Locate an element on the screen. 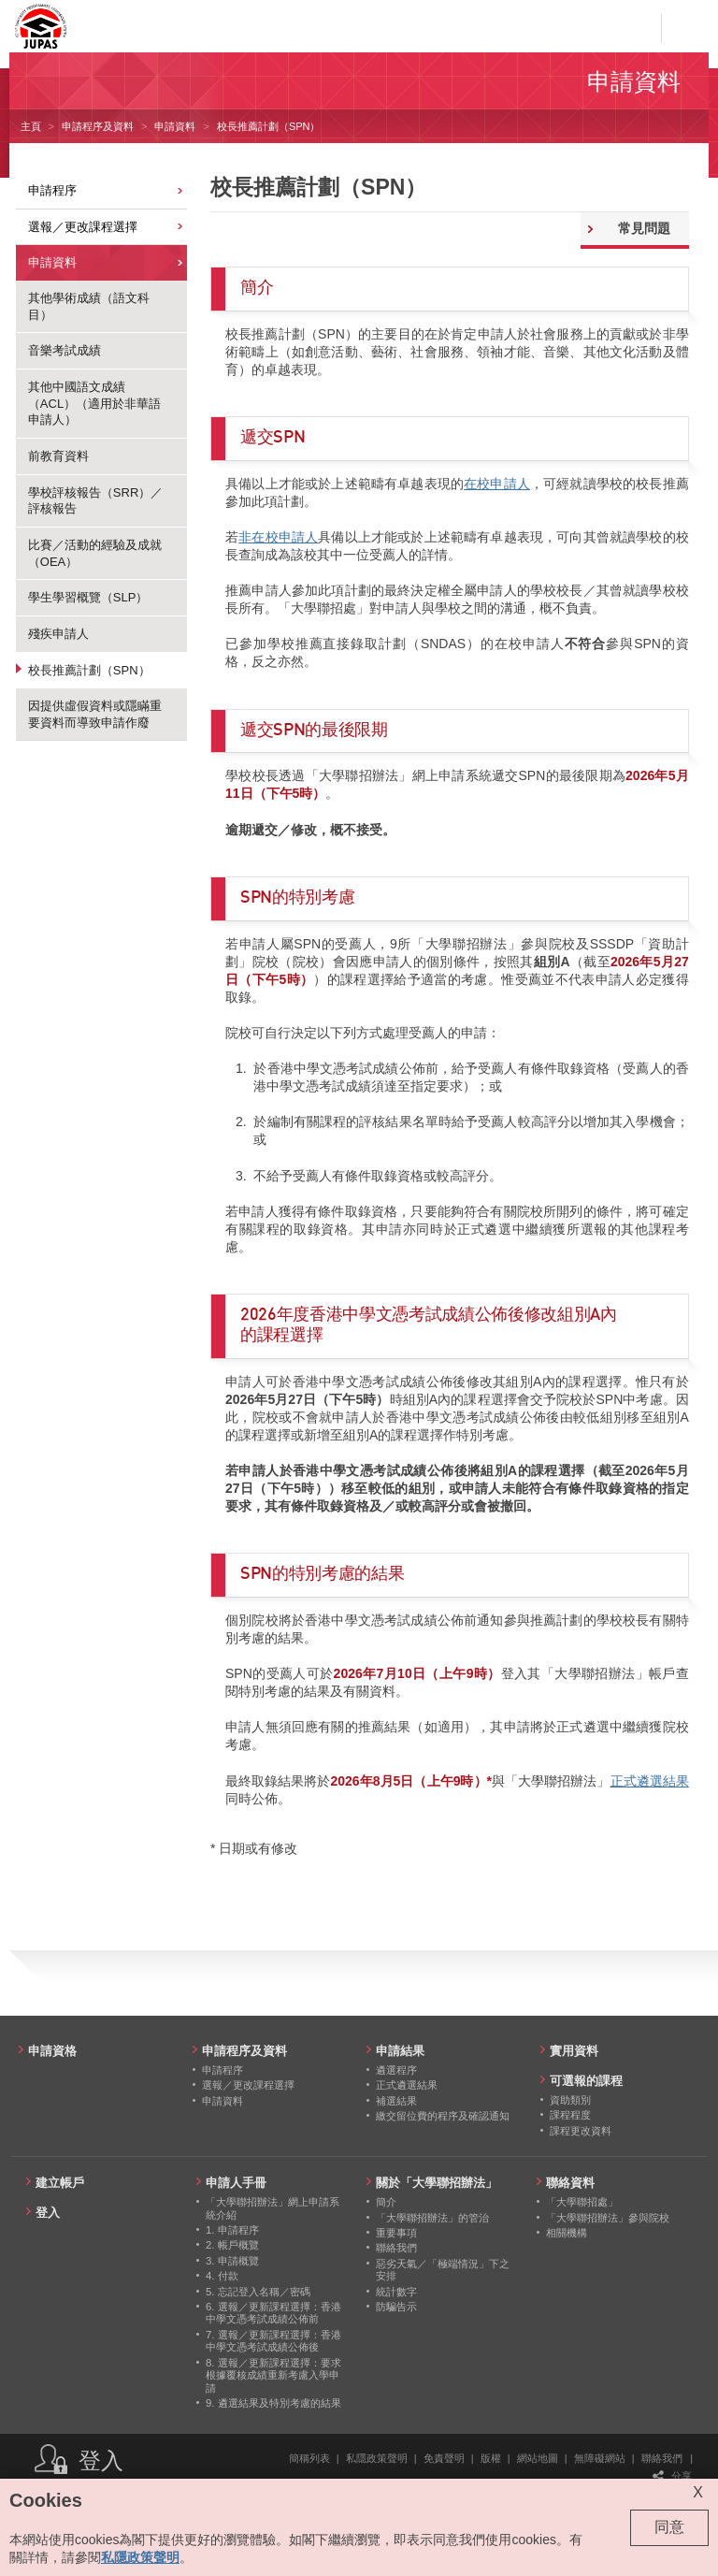 The height and width of the screenshot is (2576, 718). 網站地圖 is located at coordinates (537, 2458).